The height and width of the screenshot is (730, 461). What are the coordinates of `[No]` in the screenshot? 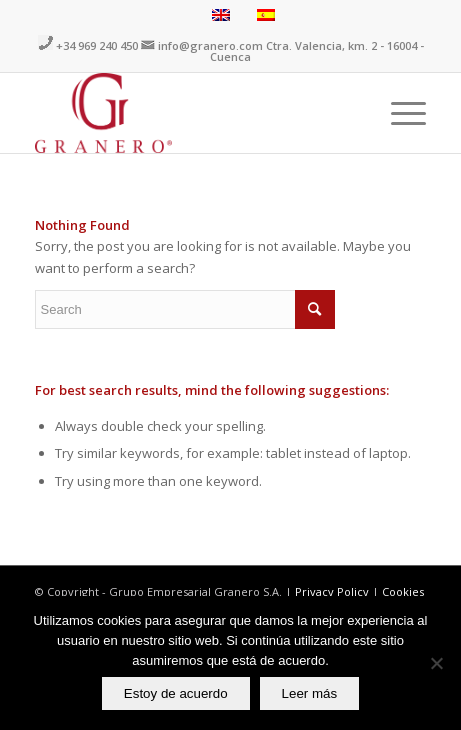 It's located at (436, 663).